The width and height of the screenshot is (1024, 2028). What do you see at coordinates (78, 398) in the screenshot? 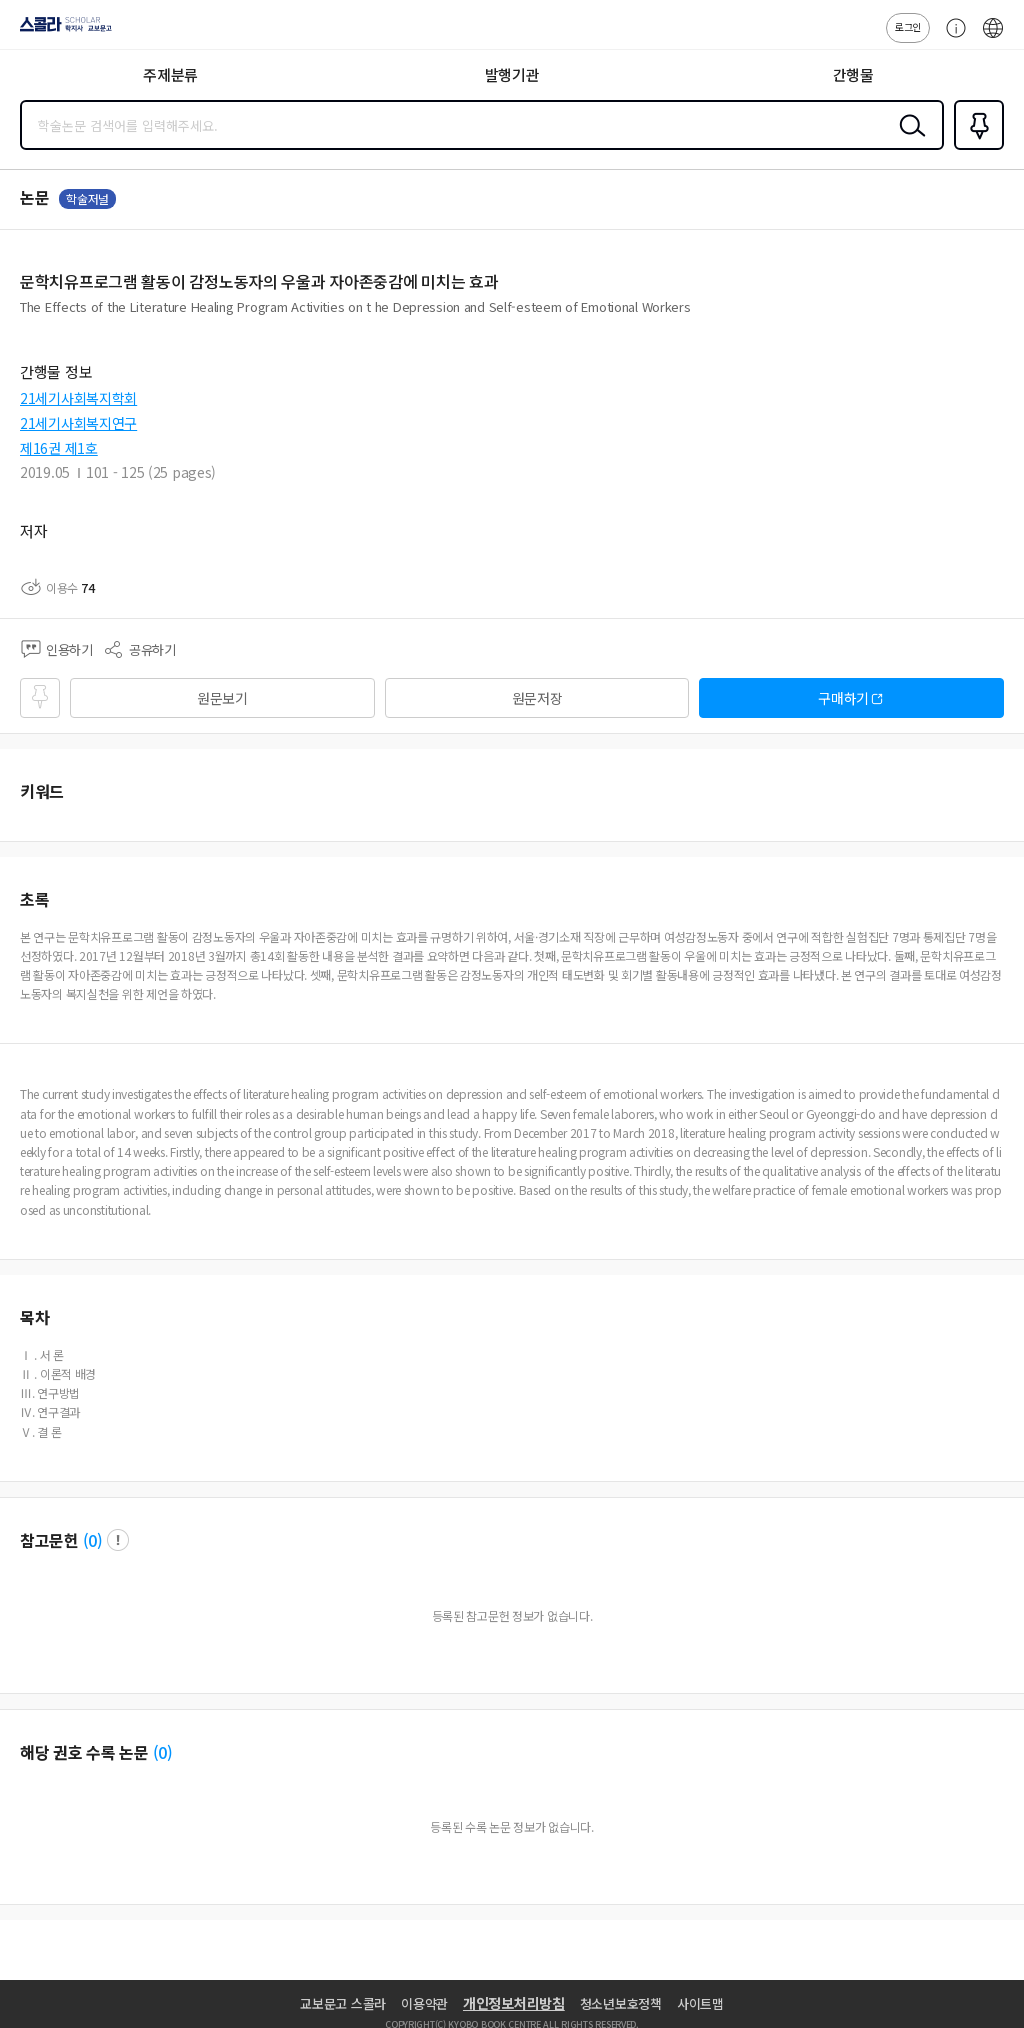
I see `21세기사회복지학회` at bounding box center [78, 398].